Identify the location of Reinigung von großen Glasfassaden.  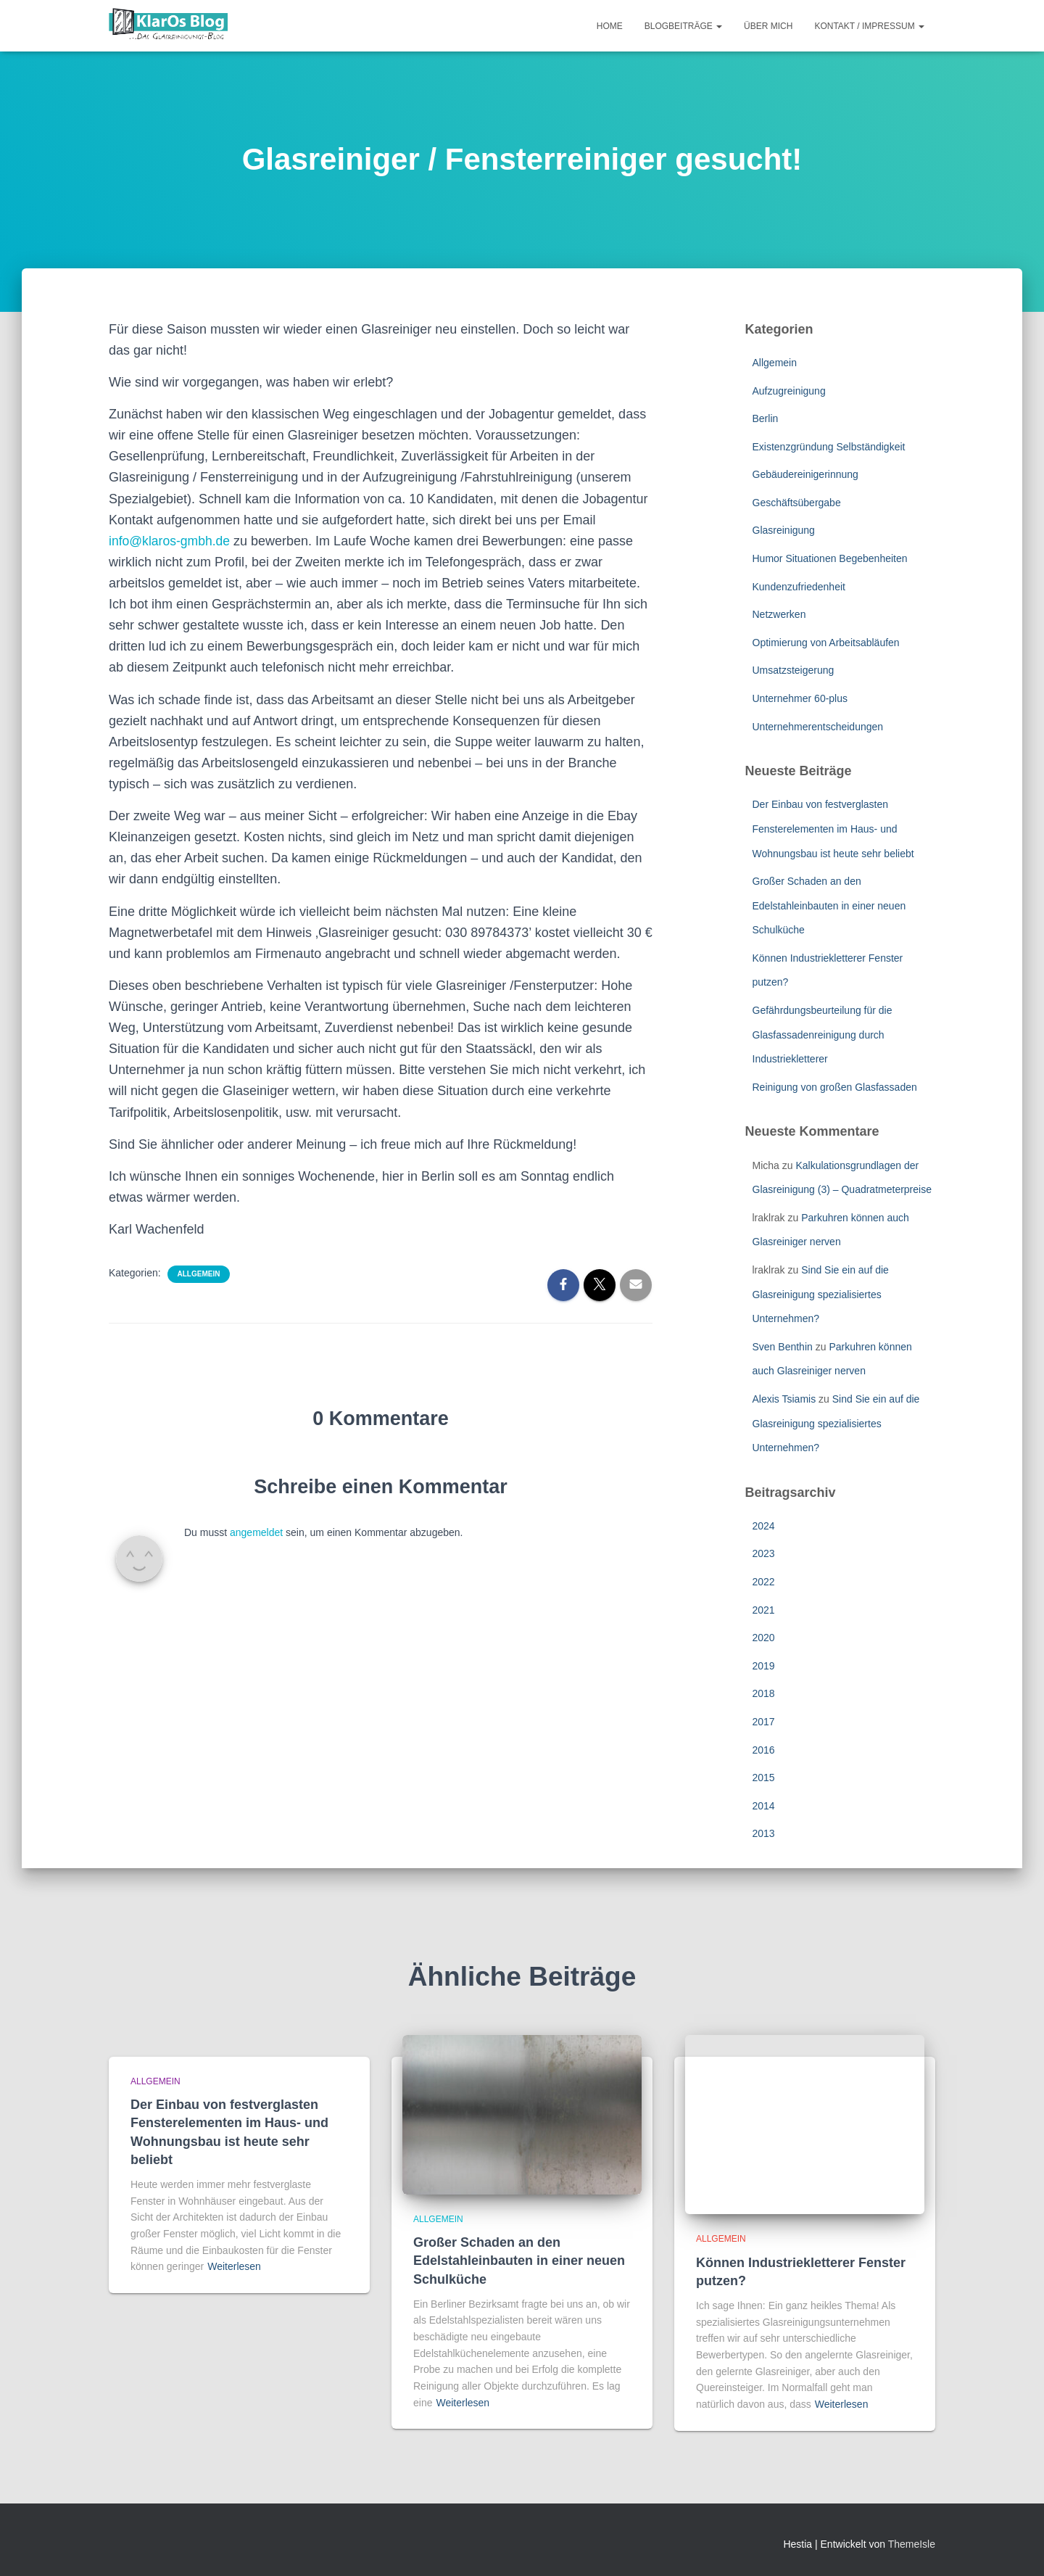
(835, 1087).